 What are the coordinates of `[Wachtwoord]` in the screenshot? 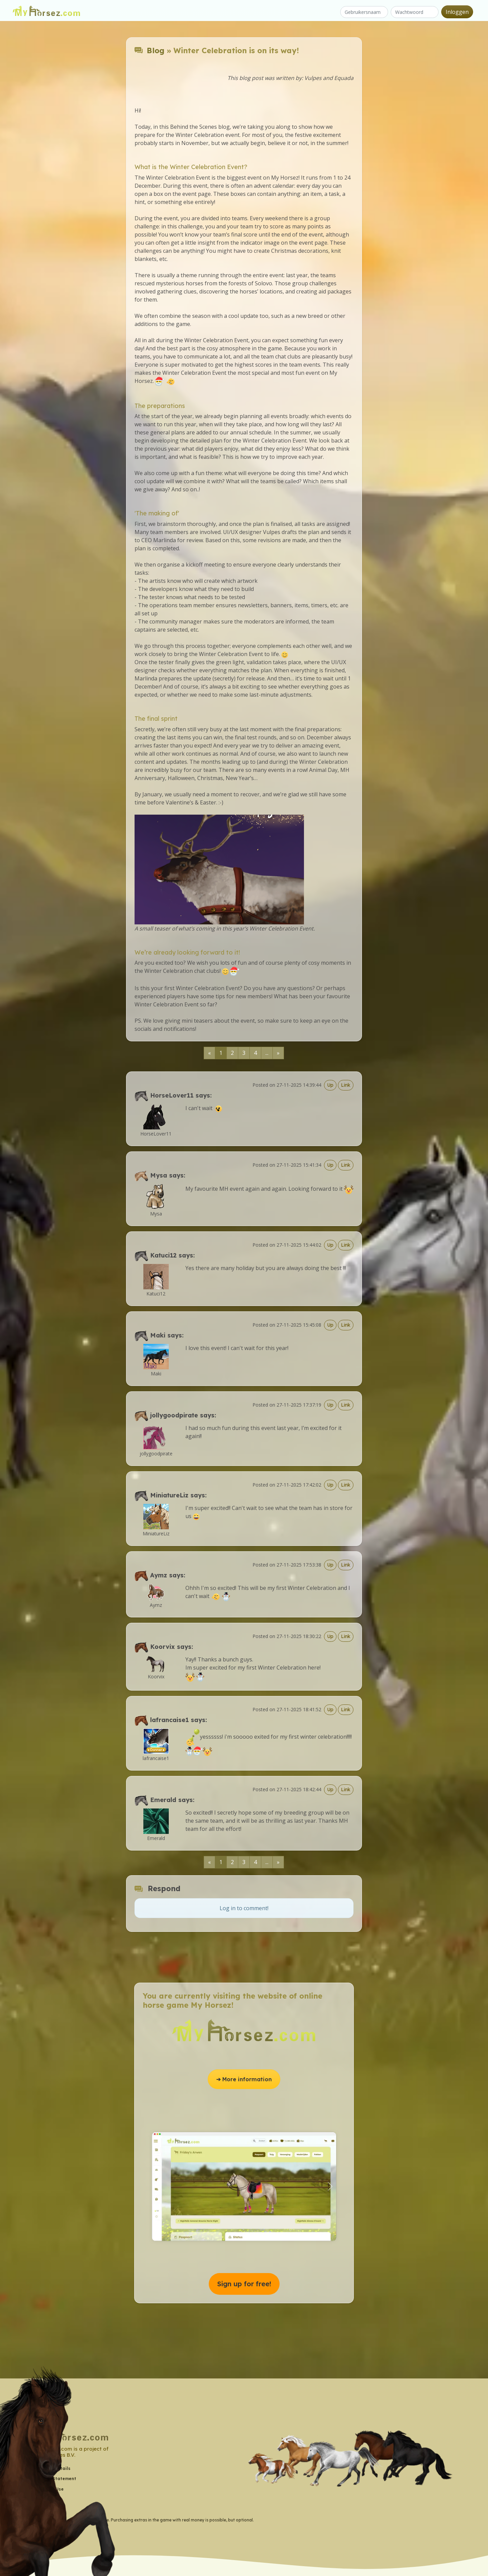 It's located at (415, 12).